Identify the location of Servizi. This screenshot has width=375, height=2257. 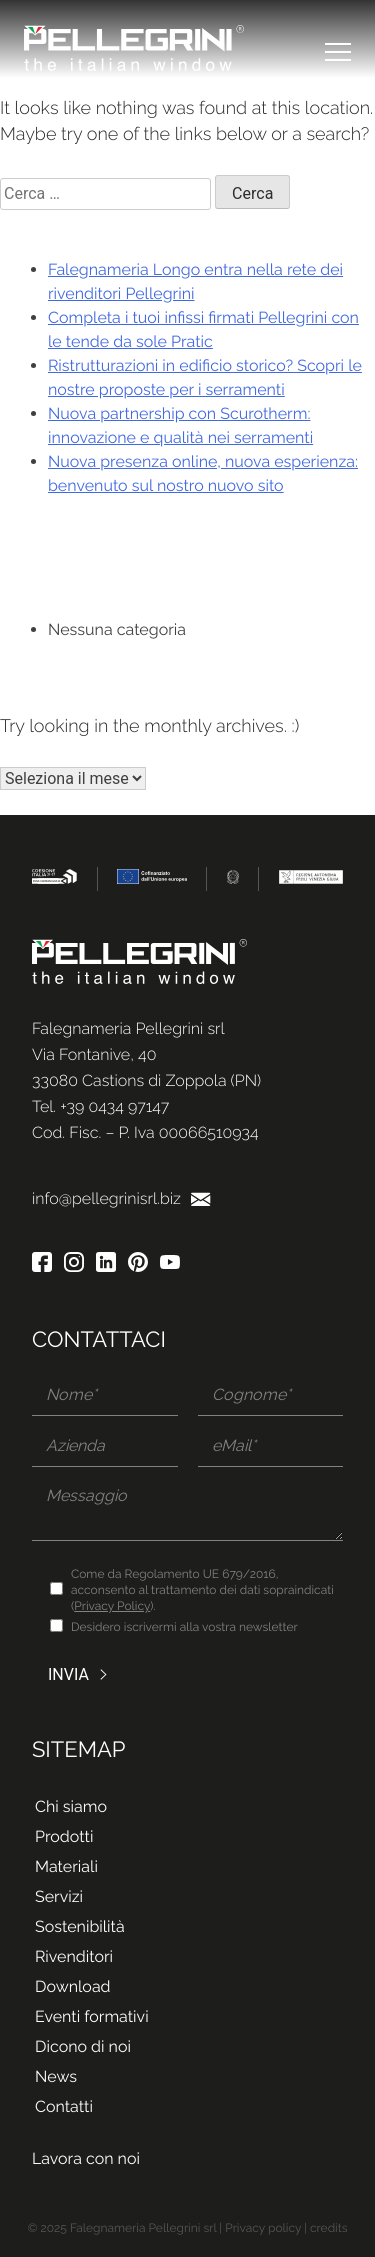
(59, 1896).